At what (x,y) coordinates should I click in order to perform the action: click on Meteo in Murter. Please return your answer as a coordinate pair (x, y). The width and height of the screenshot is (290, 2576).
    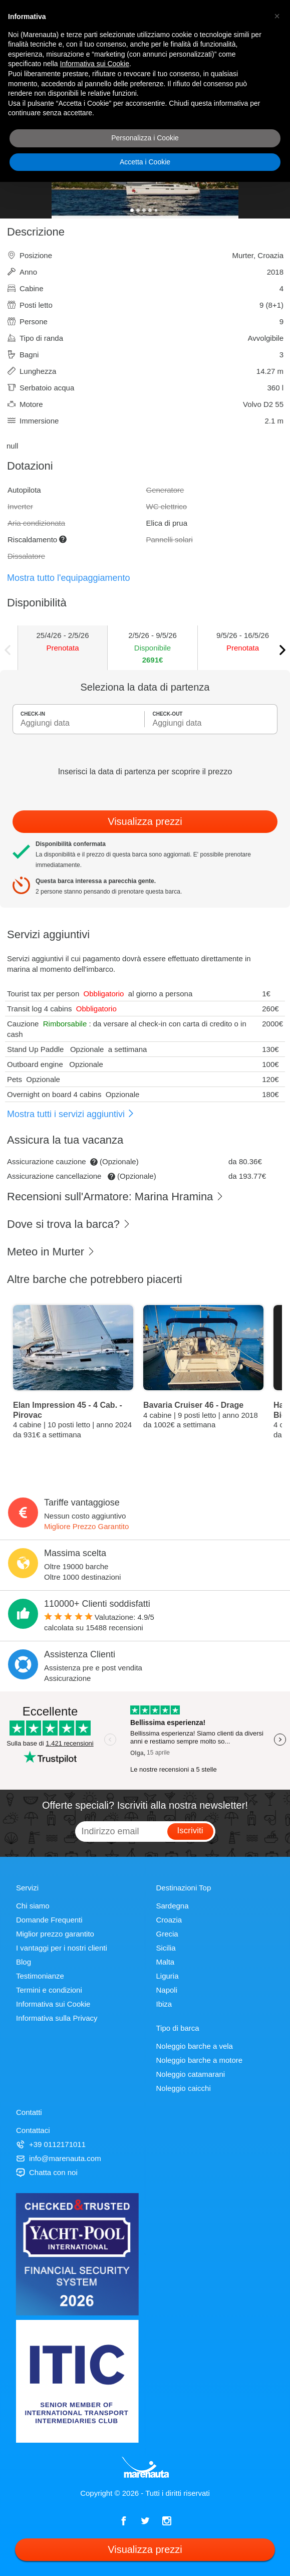
    Looking at the image, I should click on (51, 1251).